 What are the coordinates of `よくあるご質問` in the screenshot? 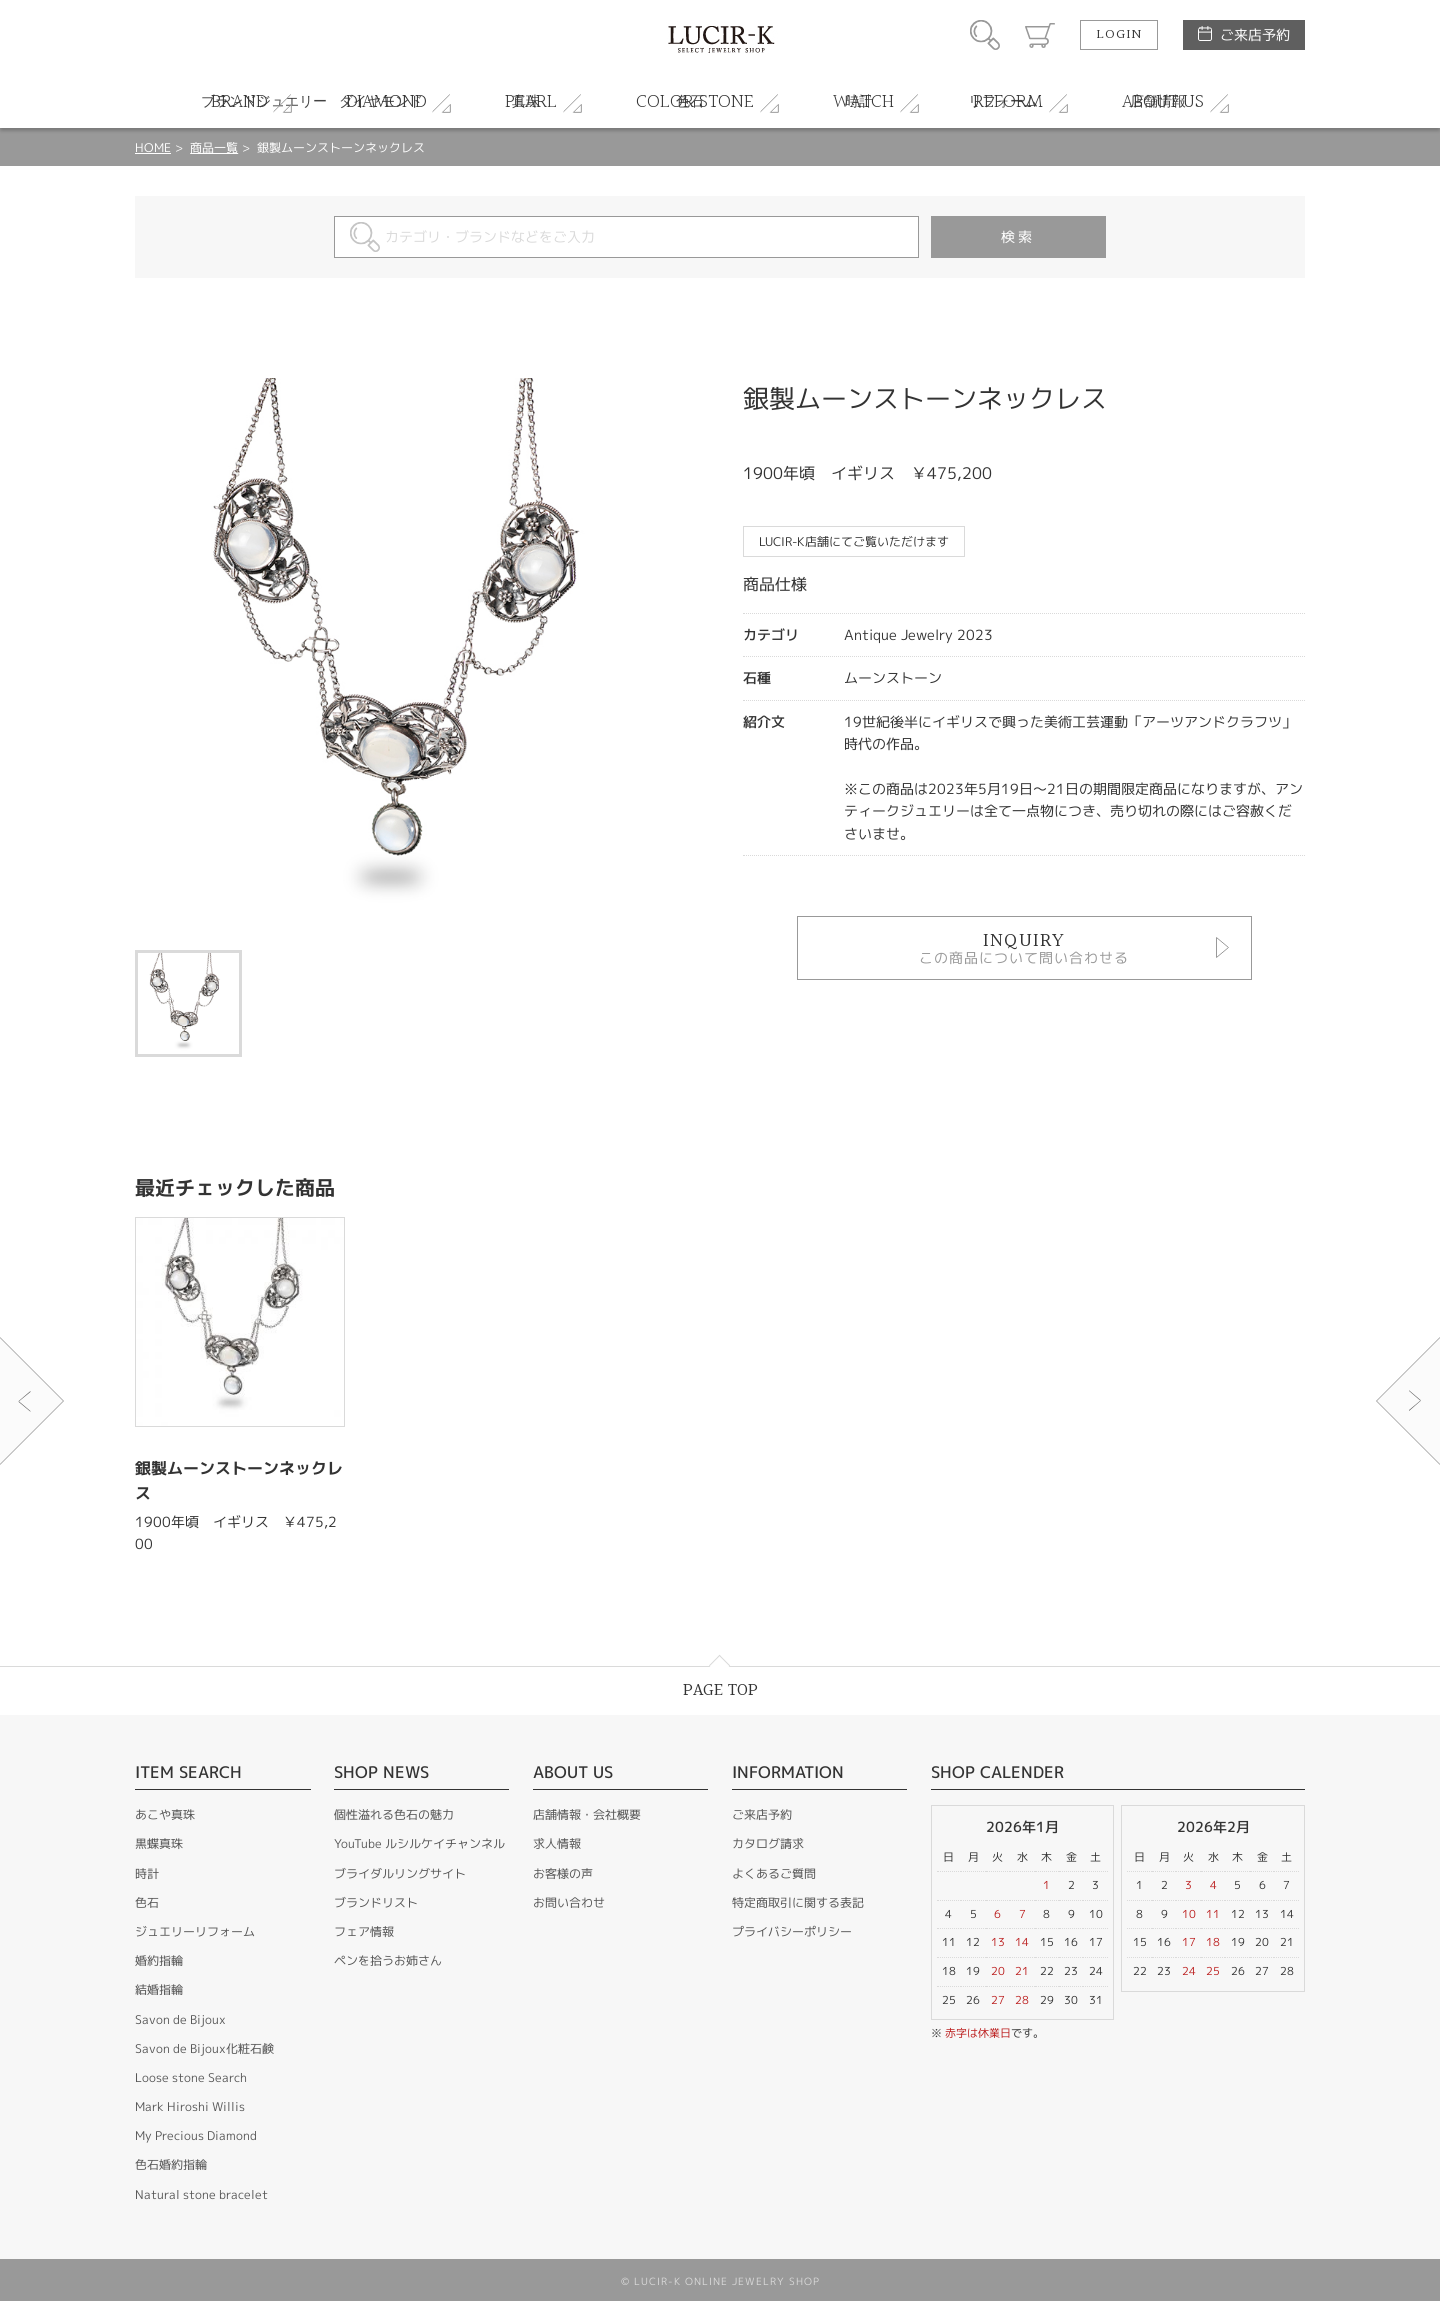 It's located at (774, 1873).